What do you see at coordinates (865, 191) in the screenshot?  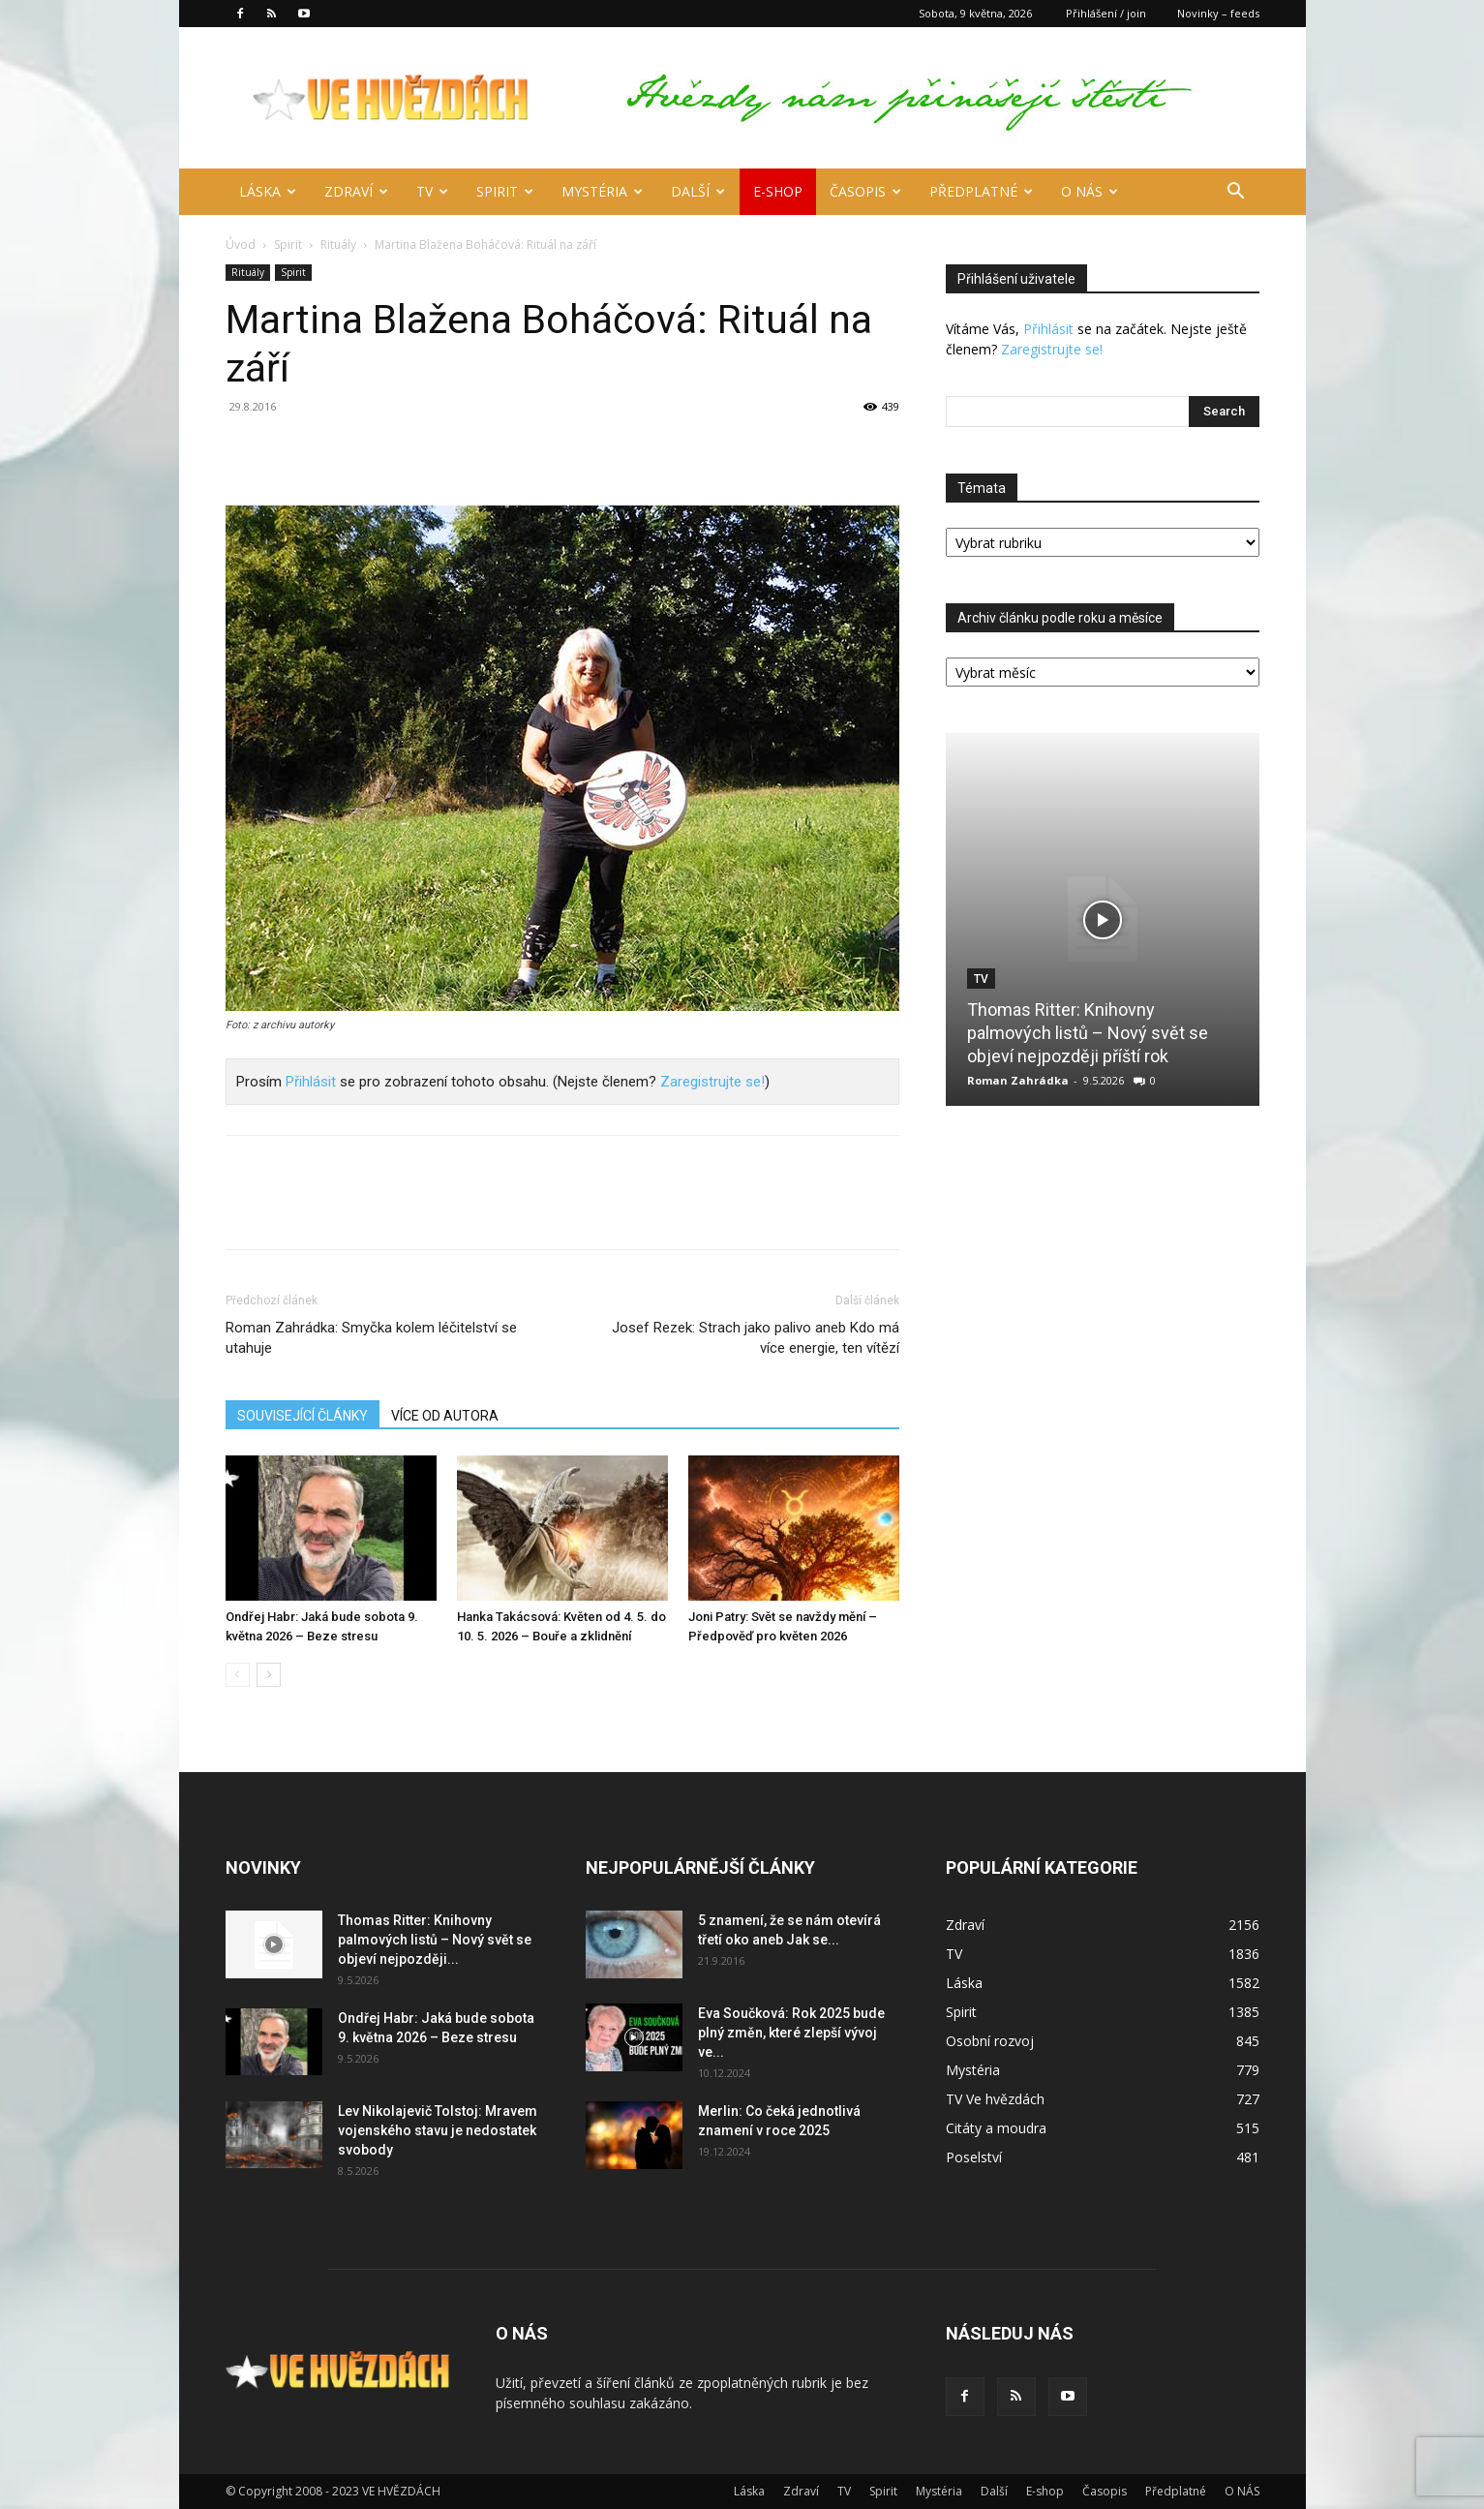 I see `Časopis` at bounding box center [865, 191].